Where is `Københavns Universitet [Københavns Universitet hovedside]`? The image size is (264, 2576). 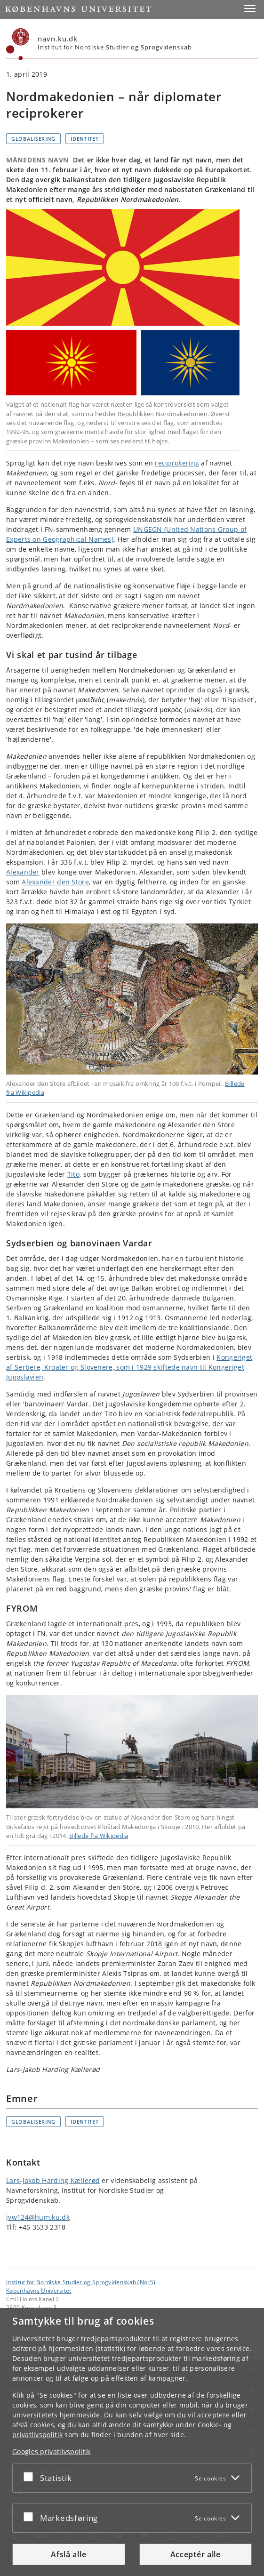
Københavns Universitet [Københavns Universitet hovedside] is located at coordinates (39, 2290).